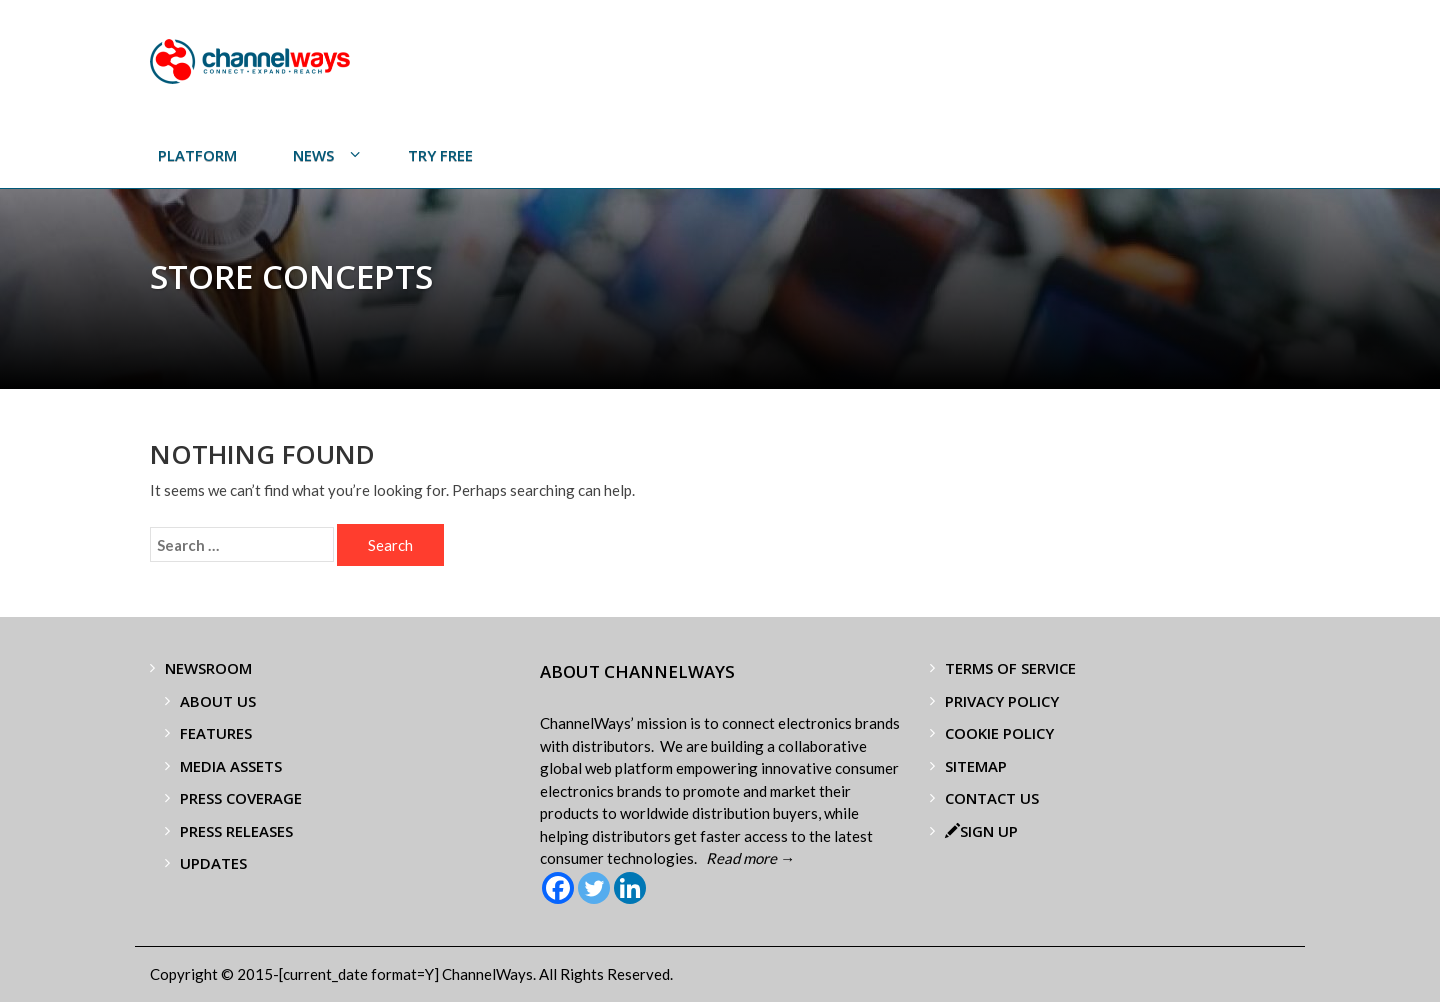 This screenshot has height=1002, width=1440. Describe the element at coordinates (216, 733) in the screenshot. I see `Features` at that location.